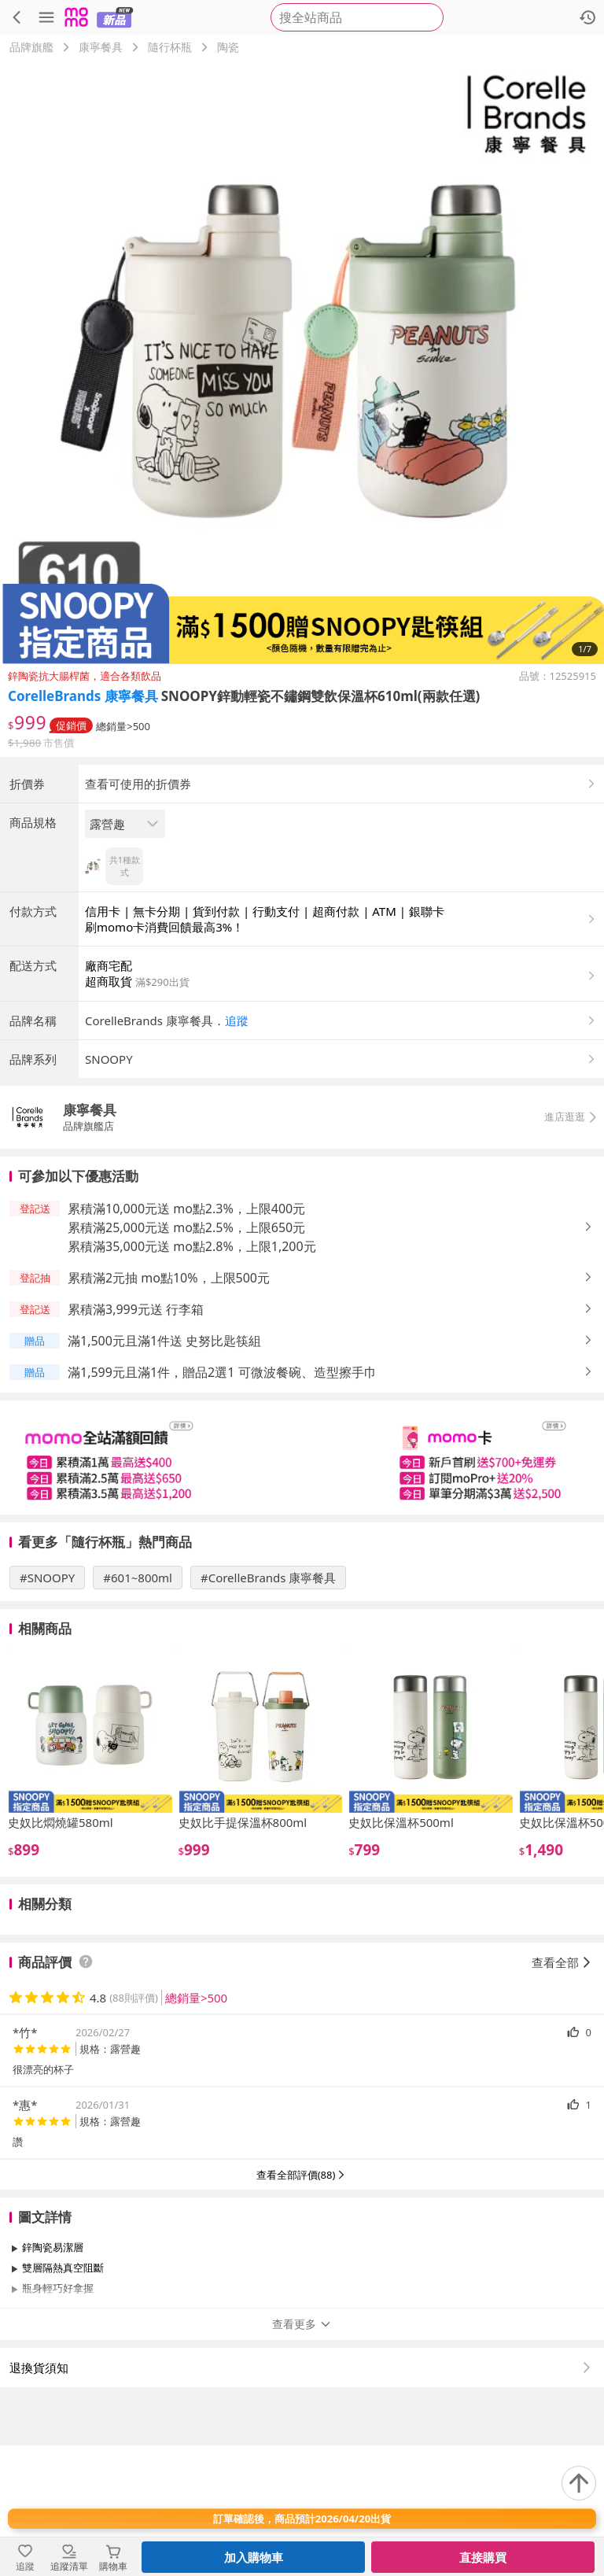 This screenshot has height=2576, width=604. I want to click on #SNOOPY [搜尋 #SNOOPY], so click(47, 1708).